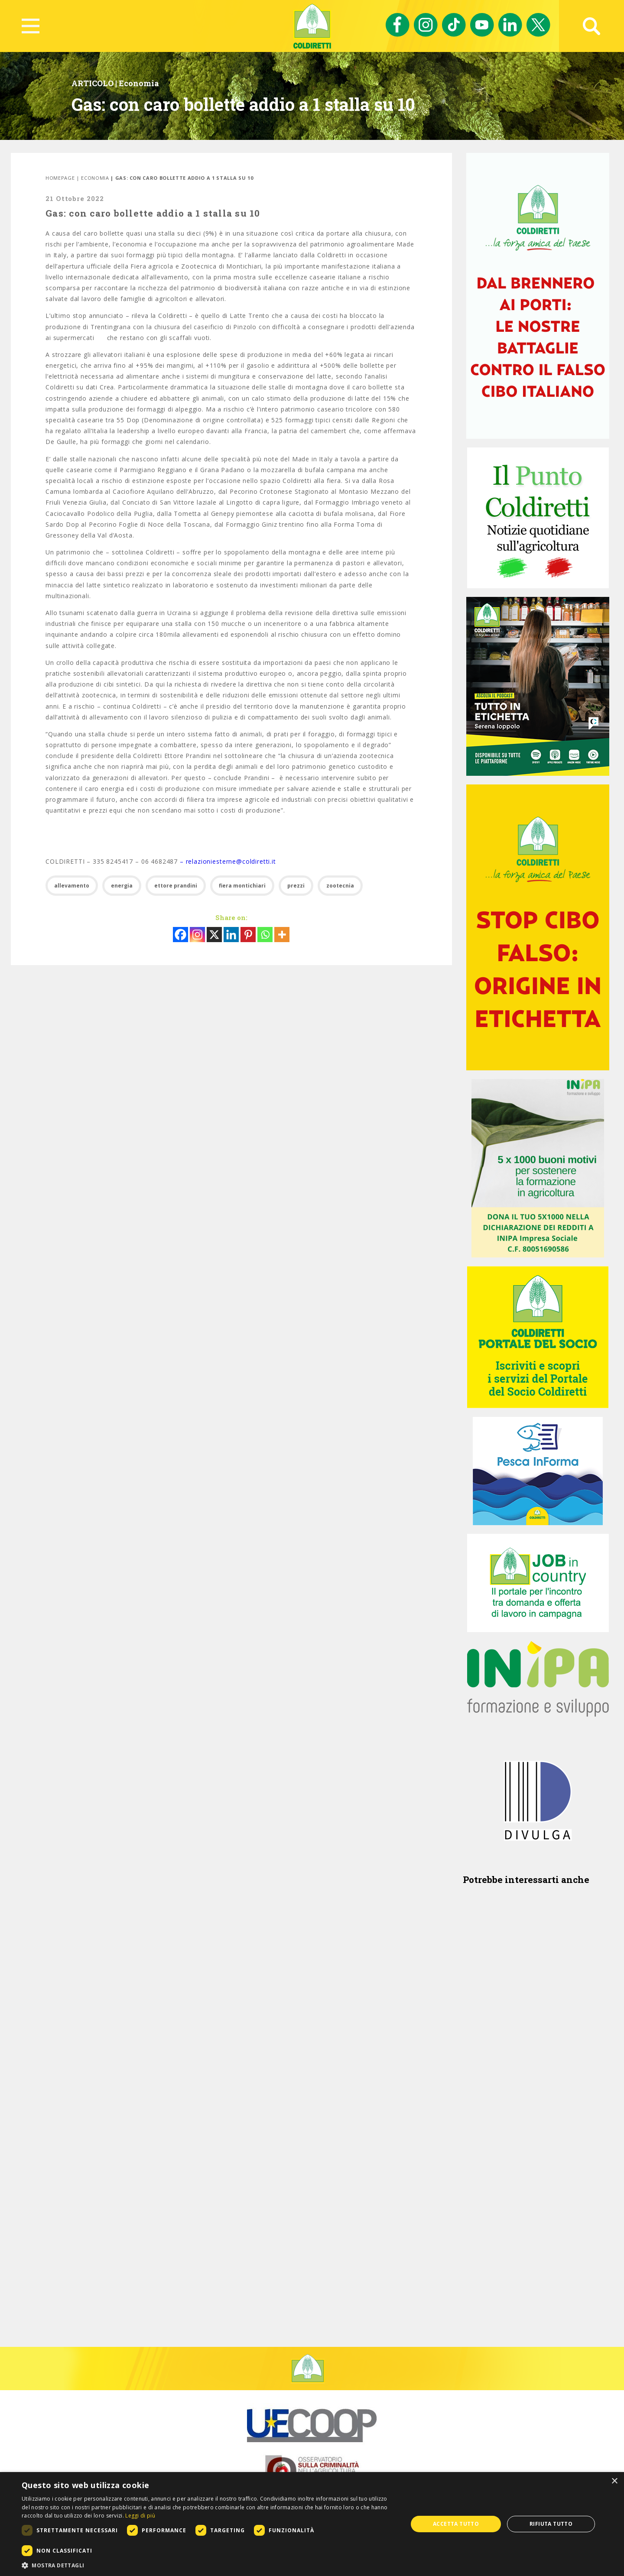  I want to click on zootecnia, so click(340, 885).